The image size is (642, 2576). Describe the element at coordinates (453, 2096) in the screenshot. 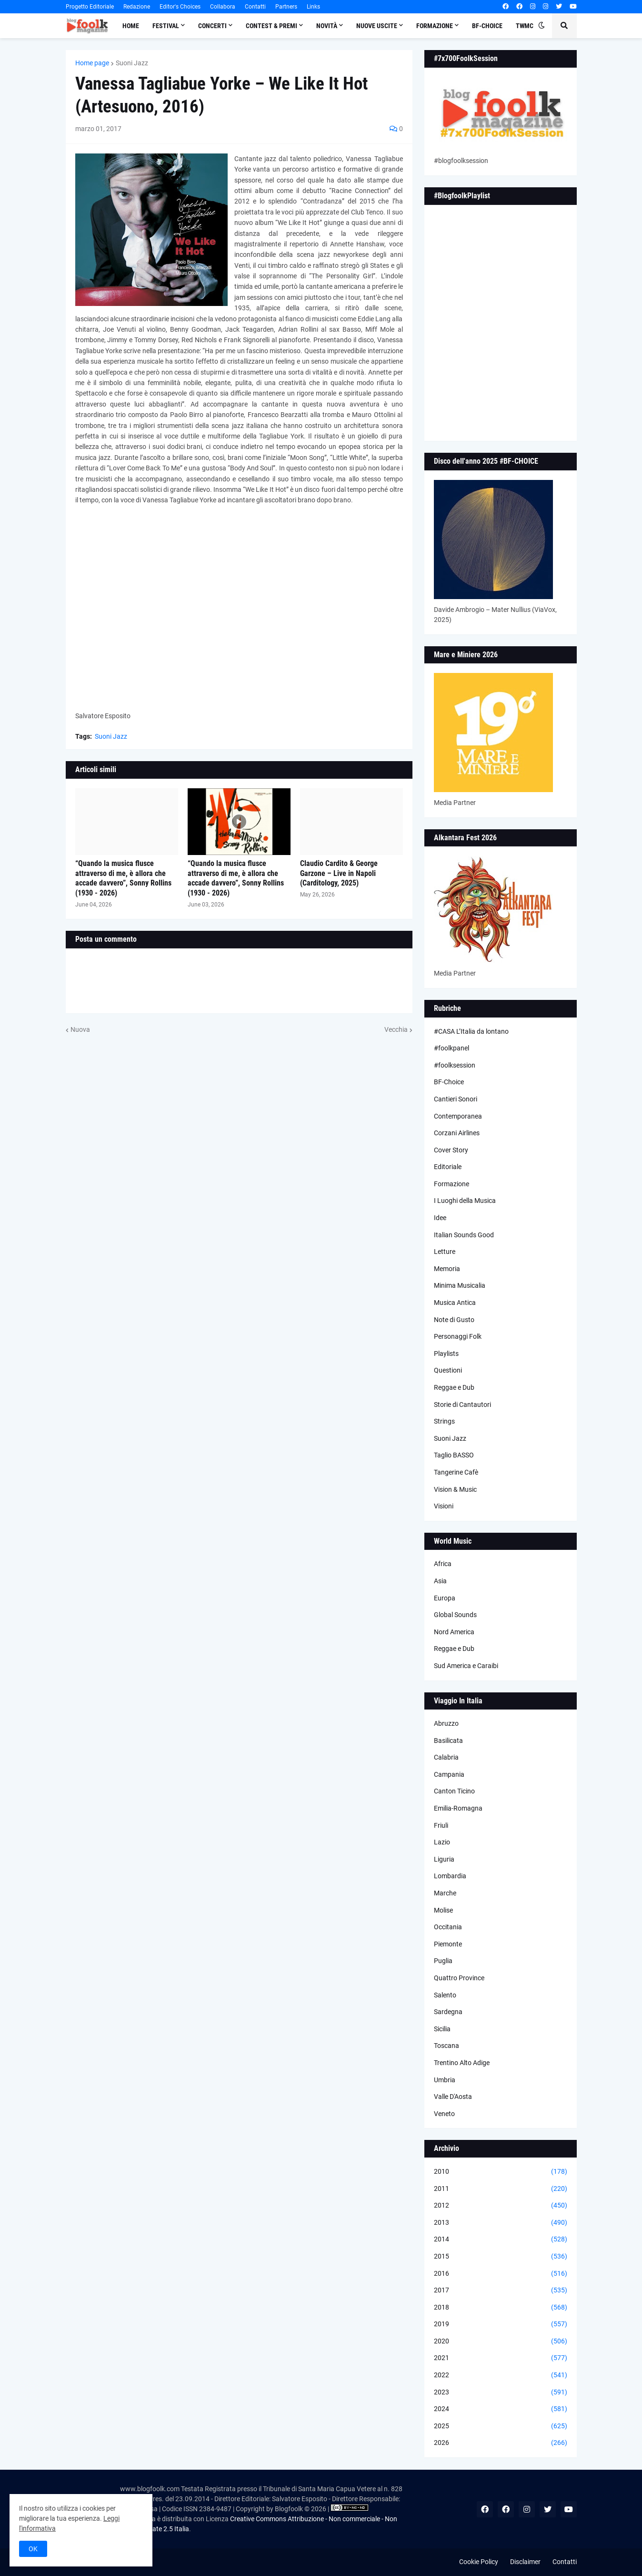

I see `Valle D'Aosta` at that location.